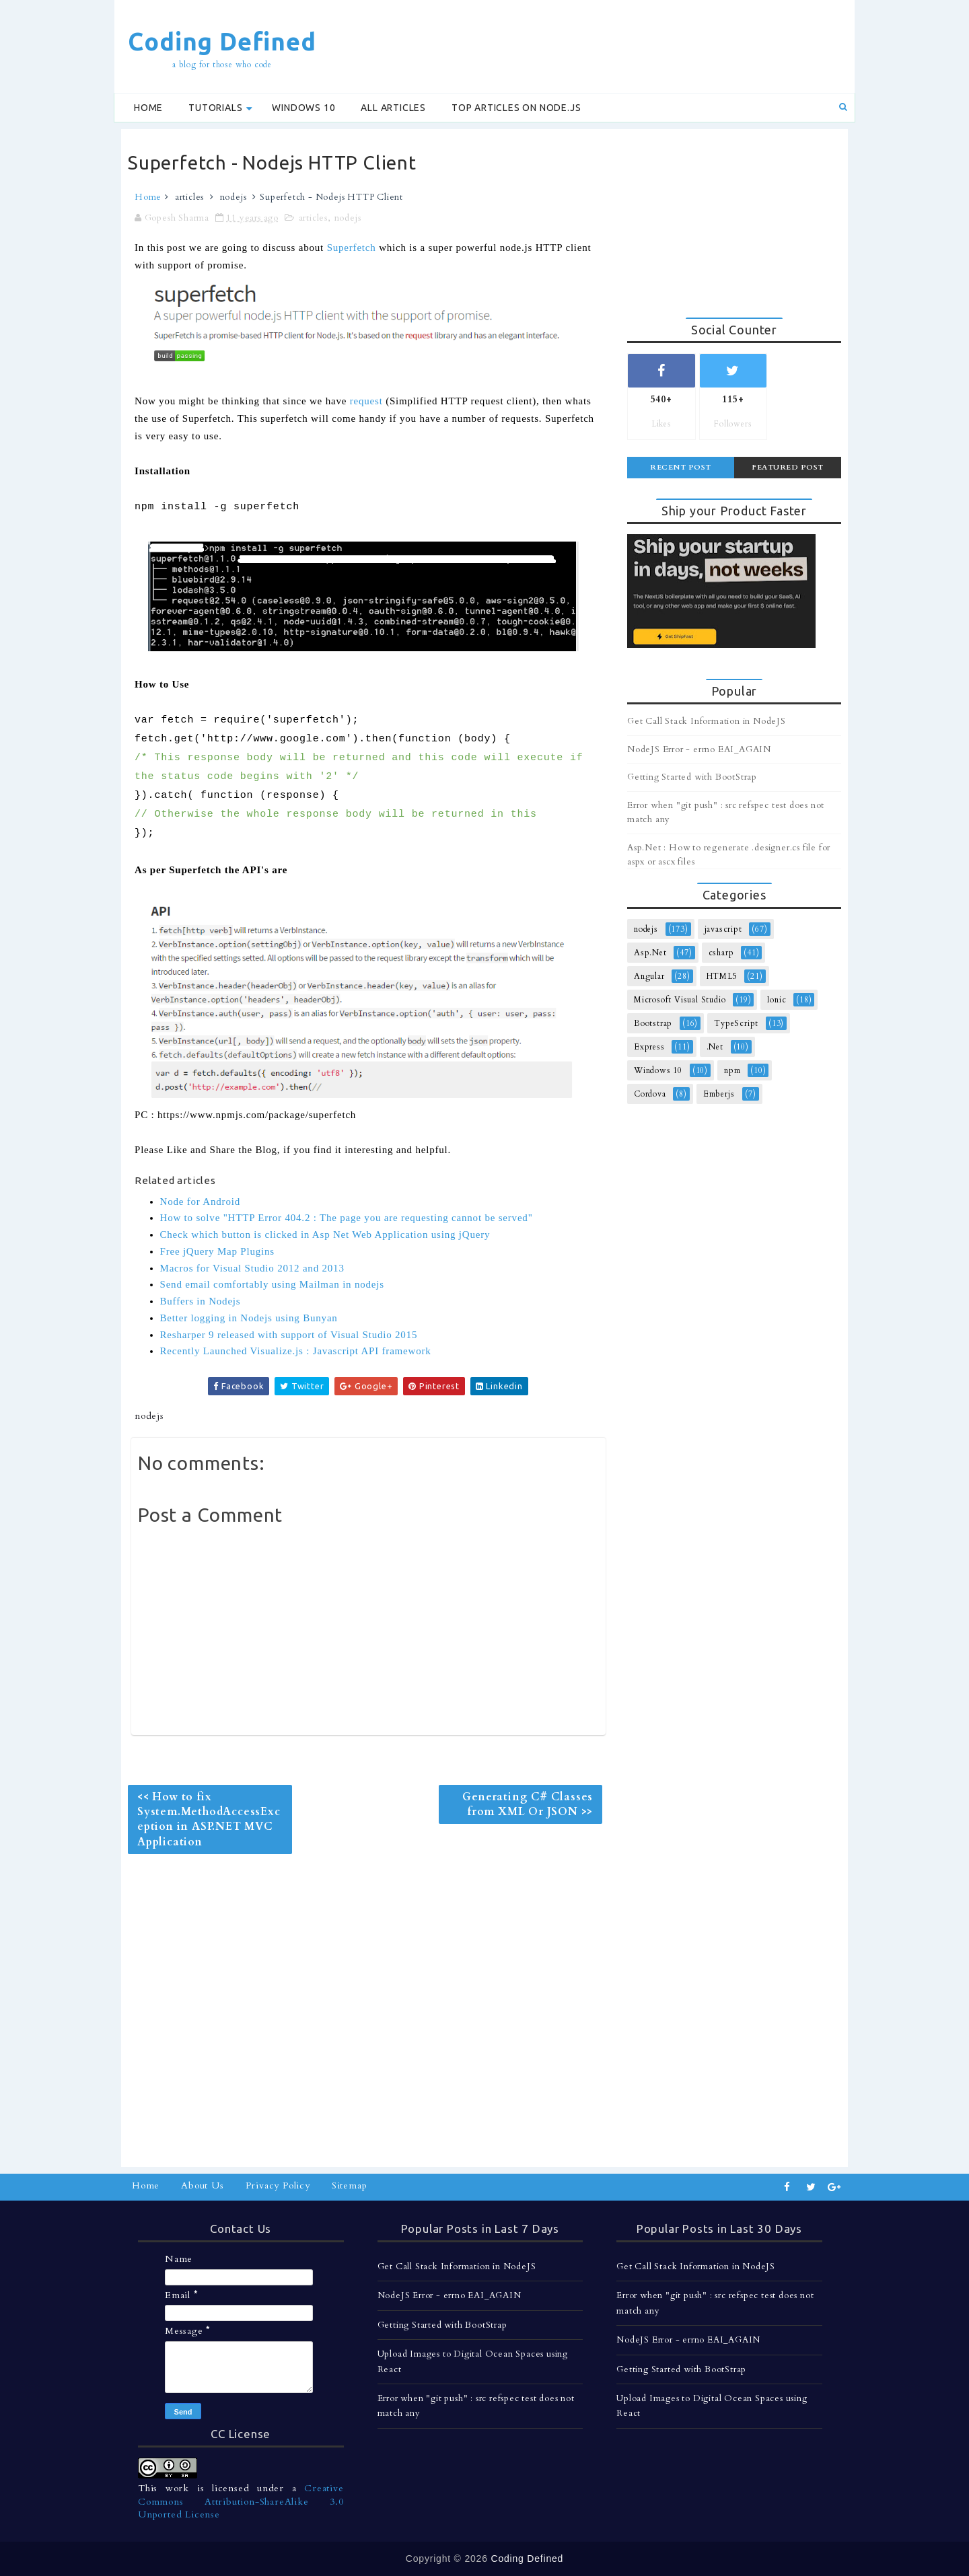 Image resolution: width=969 pixels, height=2576 pixels. What do you see at coordinates (527, 1804) in the screenshot?
I see `Generating C# Classes from XML Or JSON >>` at bounding box center [527, 1804].